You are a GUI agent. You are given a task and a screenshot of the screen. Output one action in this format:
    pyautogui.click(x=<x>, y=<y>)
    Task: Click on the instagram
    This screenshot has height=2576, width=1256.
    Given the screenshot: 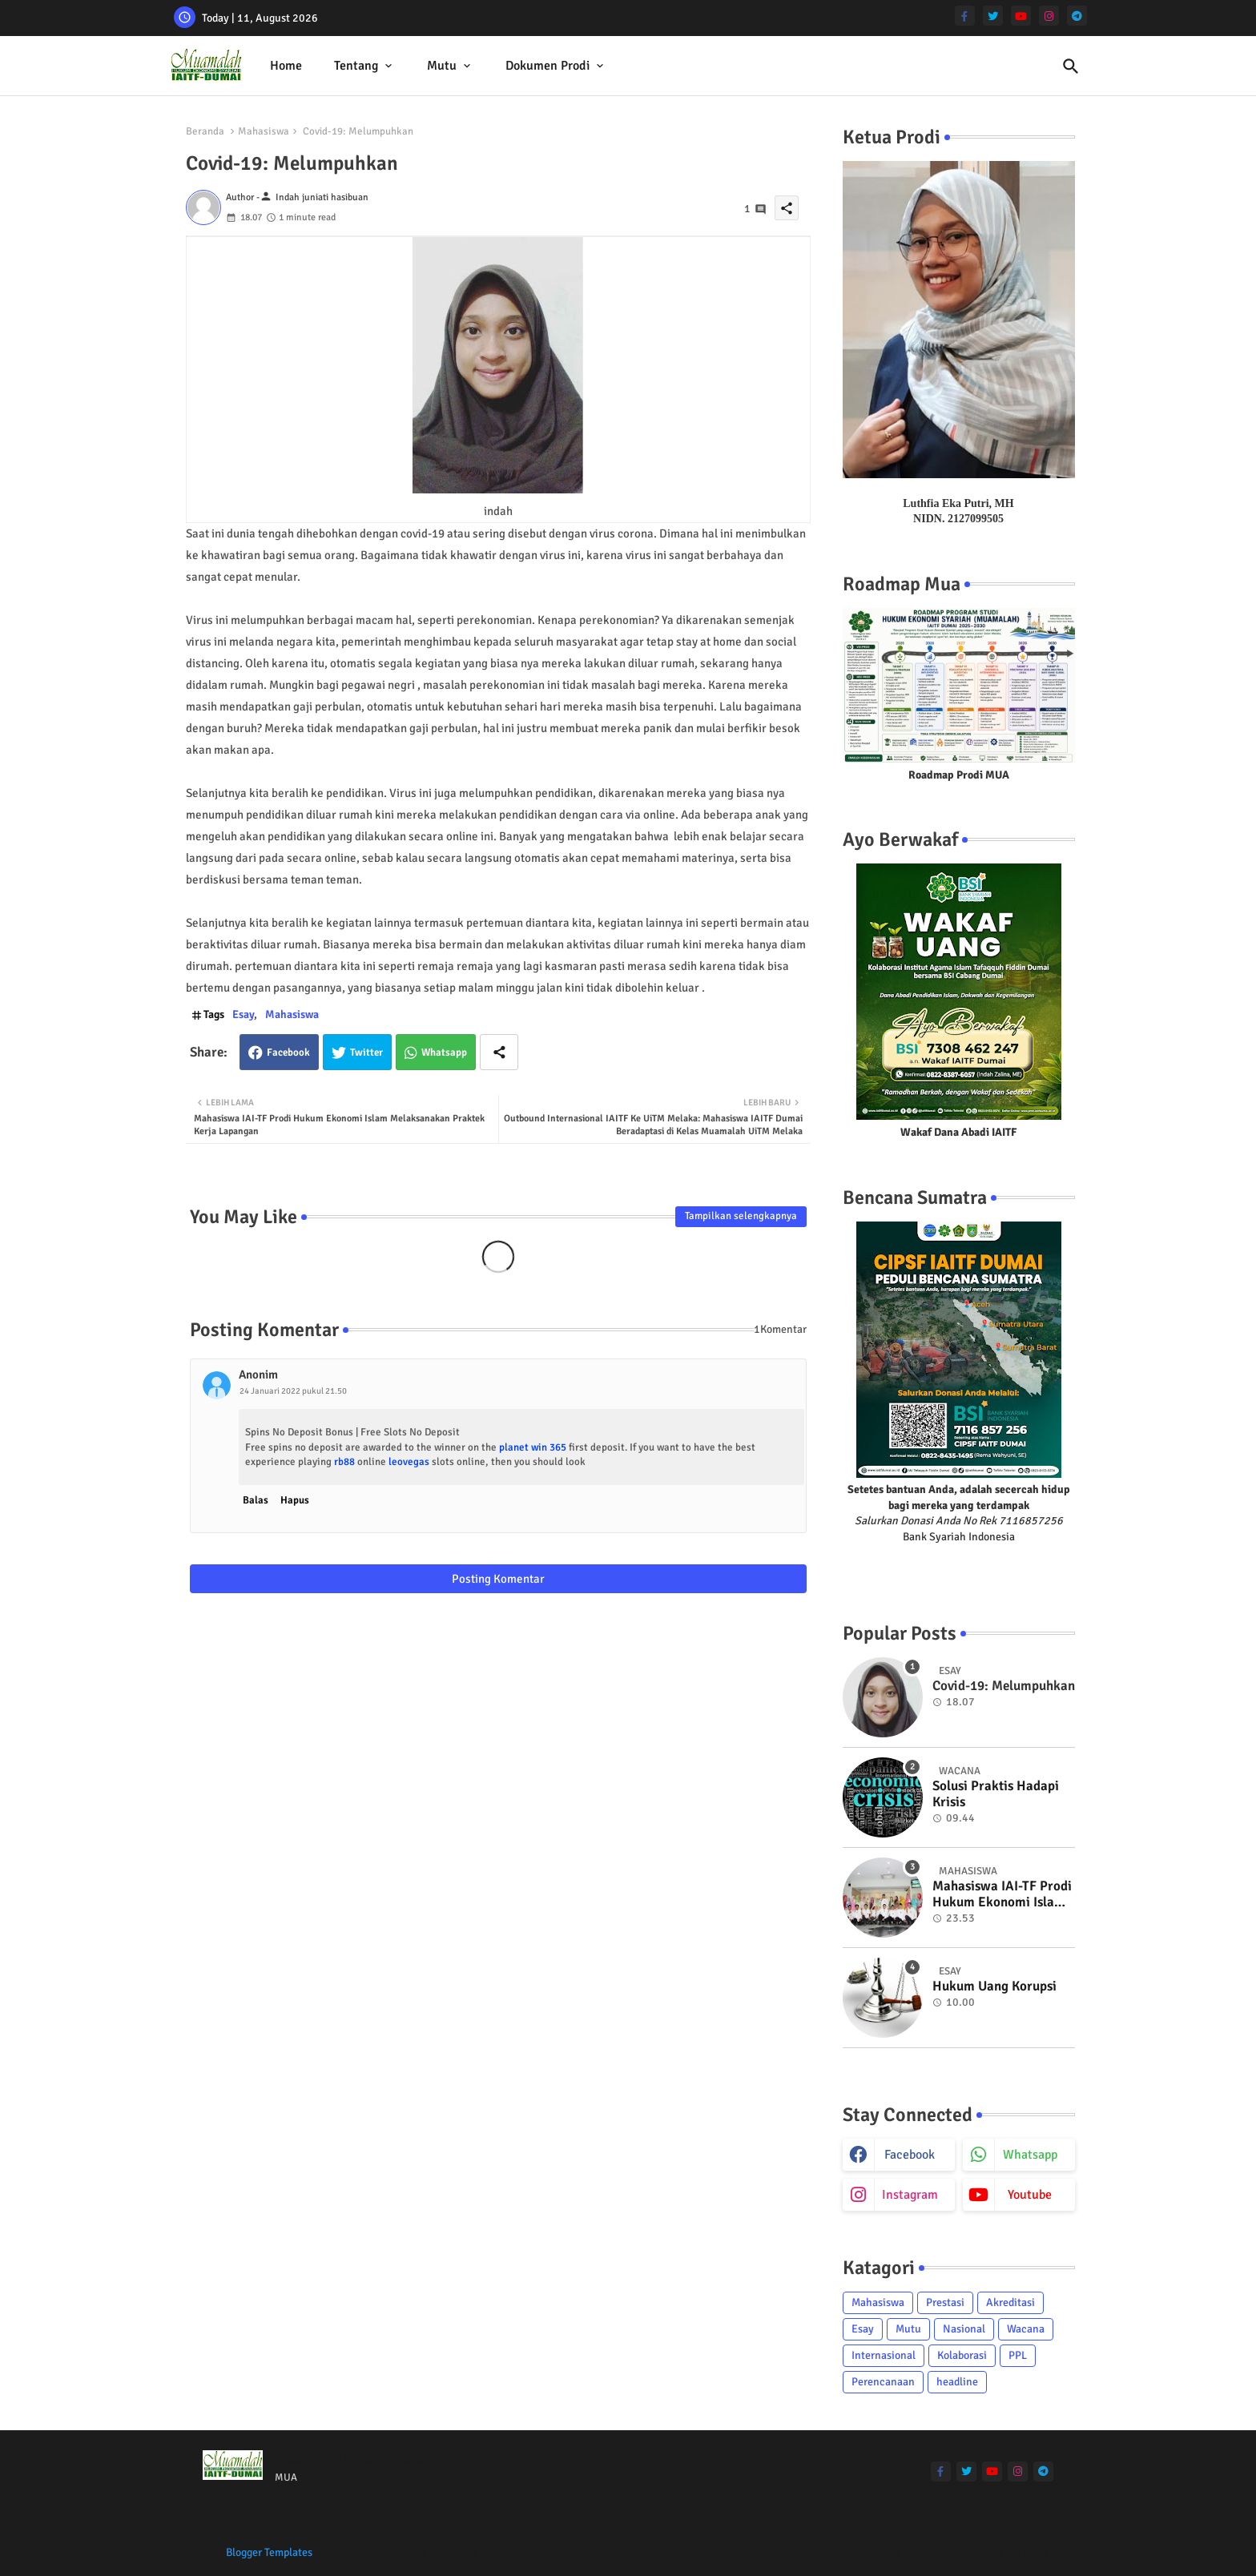 What is the action you would take?
    pyautogui.click(x=910, y=2195)
    